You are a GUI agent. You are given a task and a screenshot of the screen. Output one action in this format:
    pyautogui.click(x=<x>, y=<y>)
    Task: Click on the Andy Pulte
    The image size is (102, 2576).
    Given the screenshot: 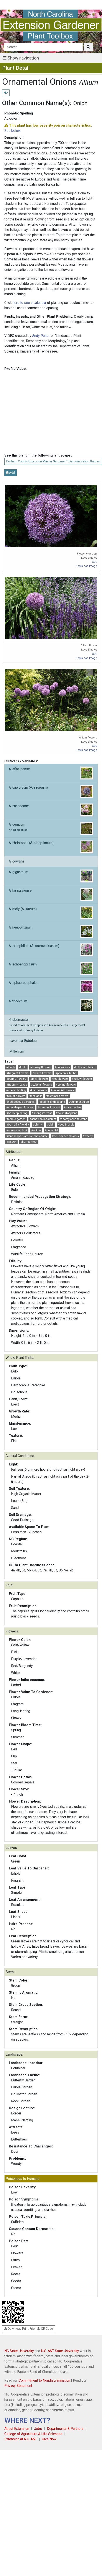 What is the action you would take?
    pyautogui.click(x=40, y=336)
    